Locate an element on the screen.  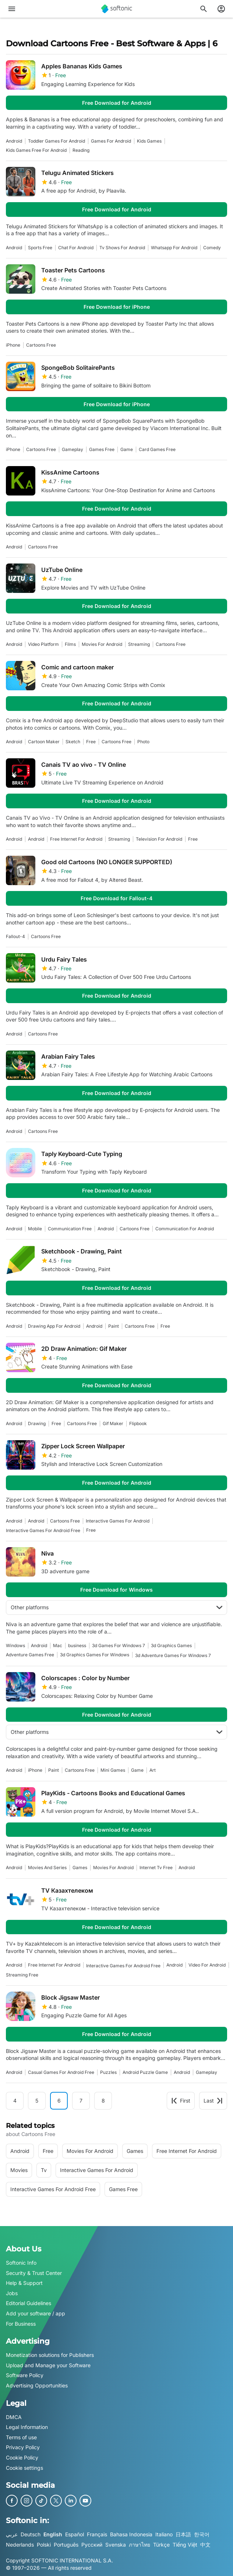
video for android is located at coordinates (207, 1965).